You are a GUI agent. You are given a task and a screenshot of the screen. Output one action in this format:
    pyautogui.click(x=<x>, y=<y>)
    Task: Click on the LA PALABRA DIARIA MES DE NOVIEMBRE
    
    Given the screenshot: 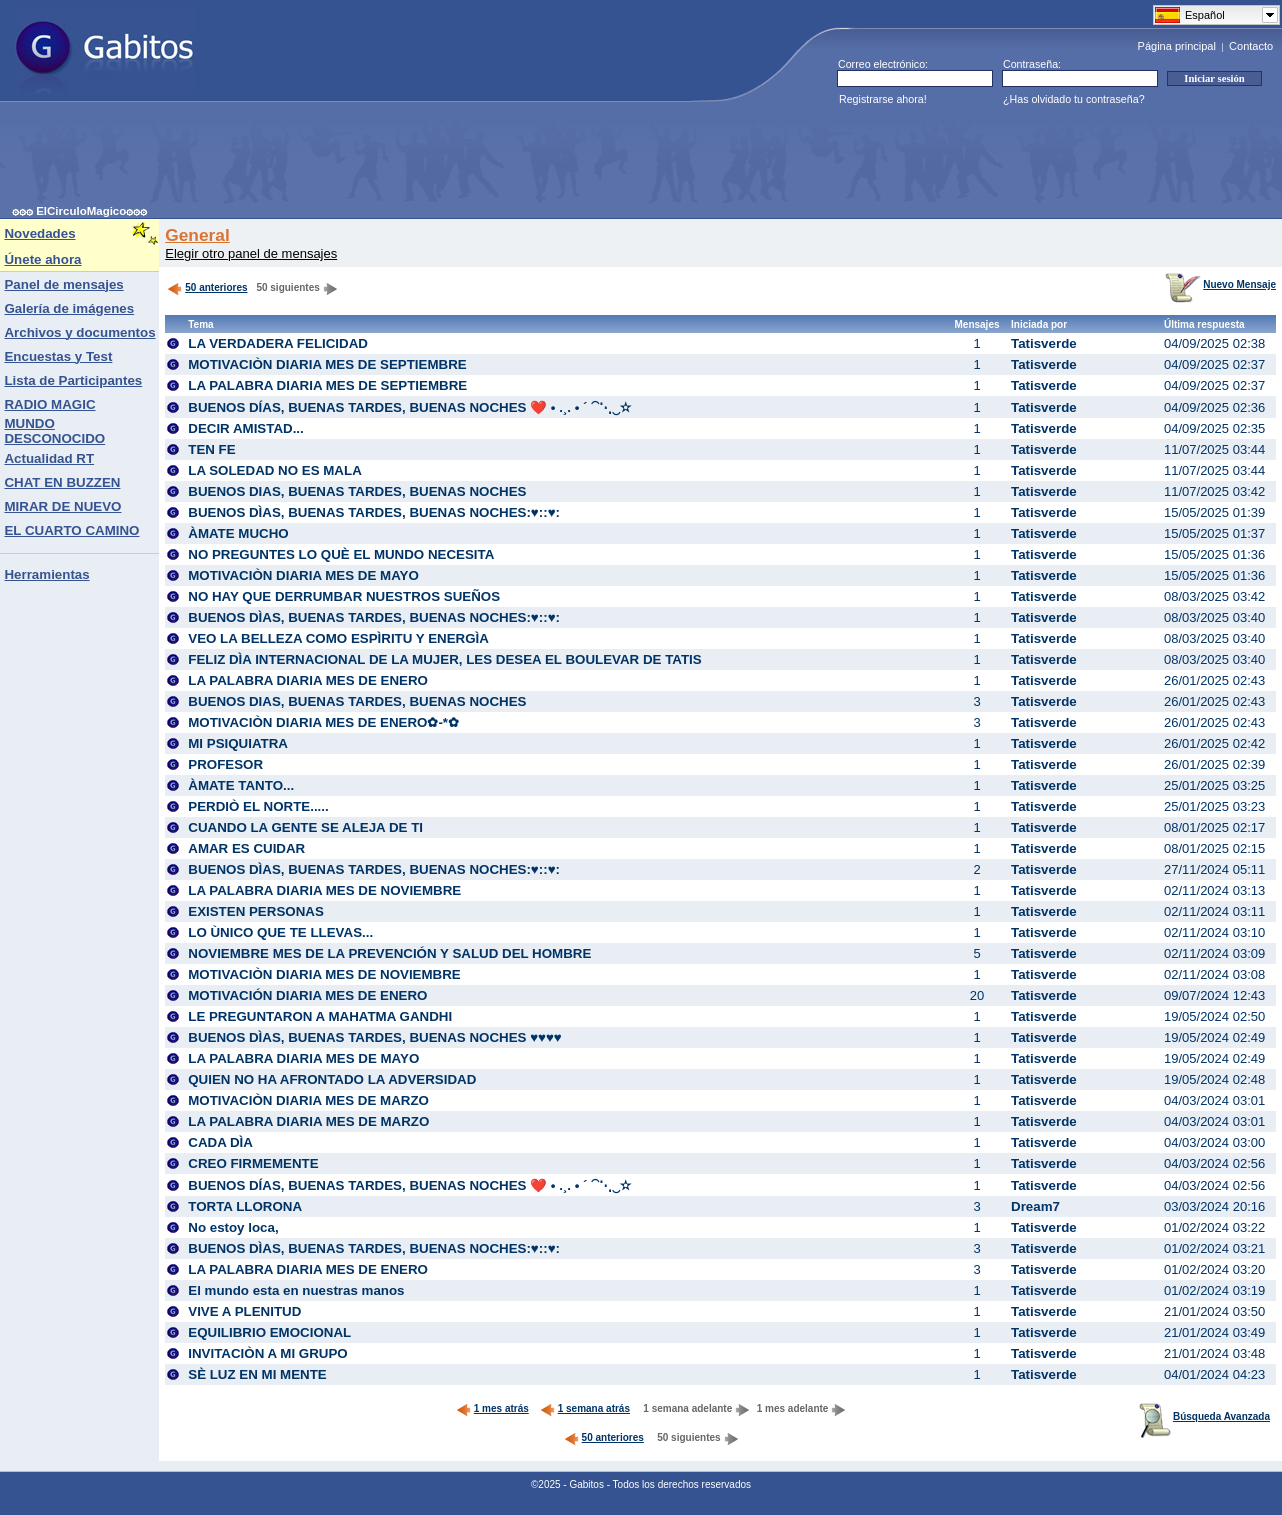 What is the action you would take?
    pyautogui.click(x=324, y=890)
    